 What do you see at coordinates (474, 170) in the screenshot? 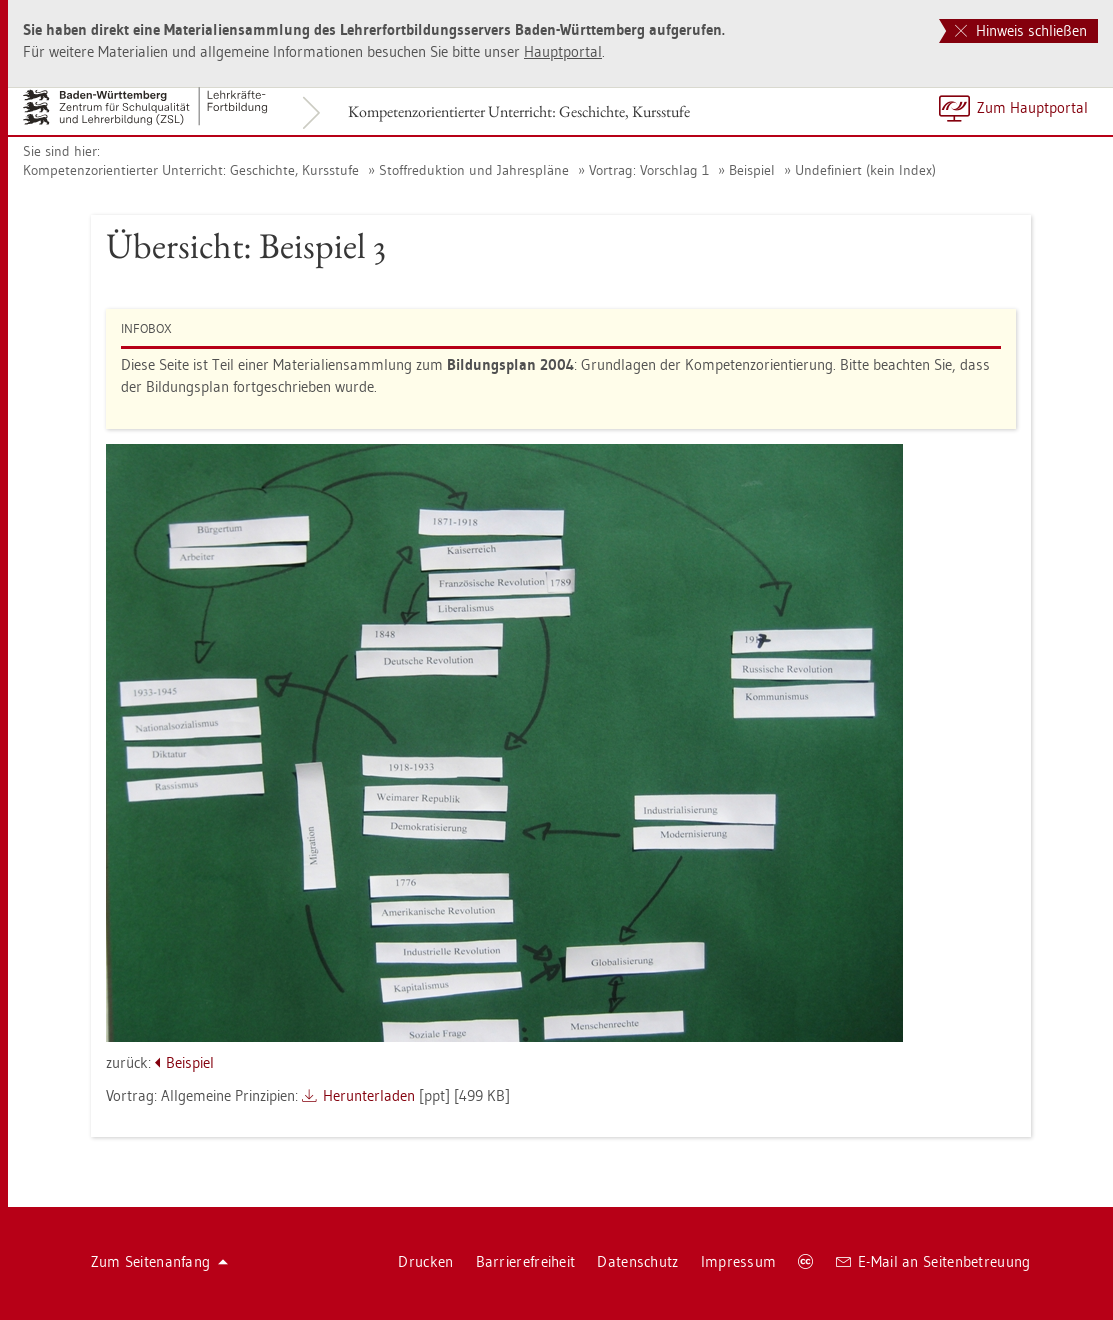
I see `Stoff­re­duk­ti­on und Jah­res­plä­ne` at bounding box center [474, 170].